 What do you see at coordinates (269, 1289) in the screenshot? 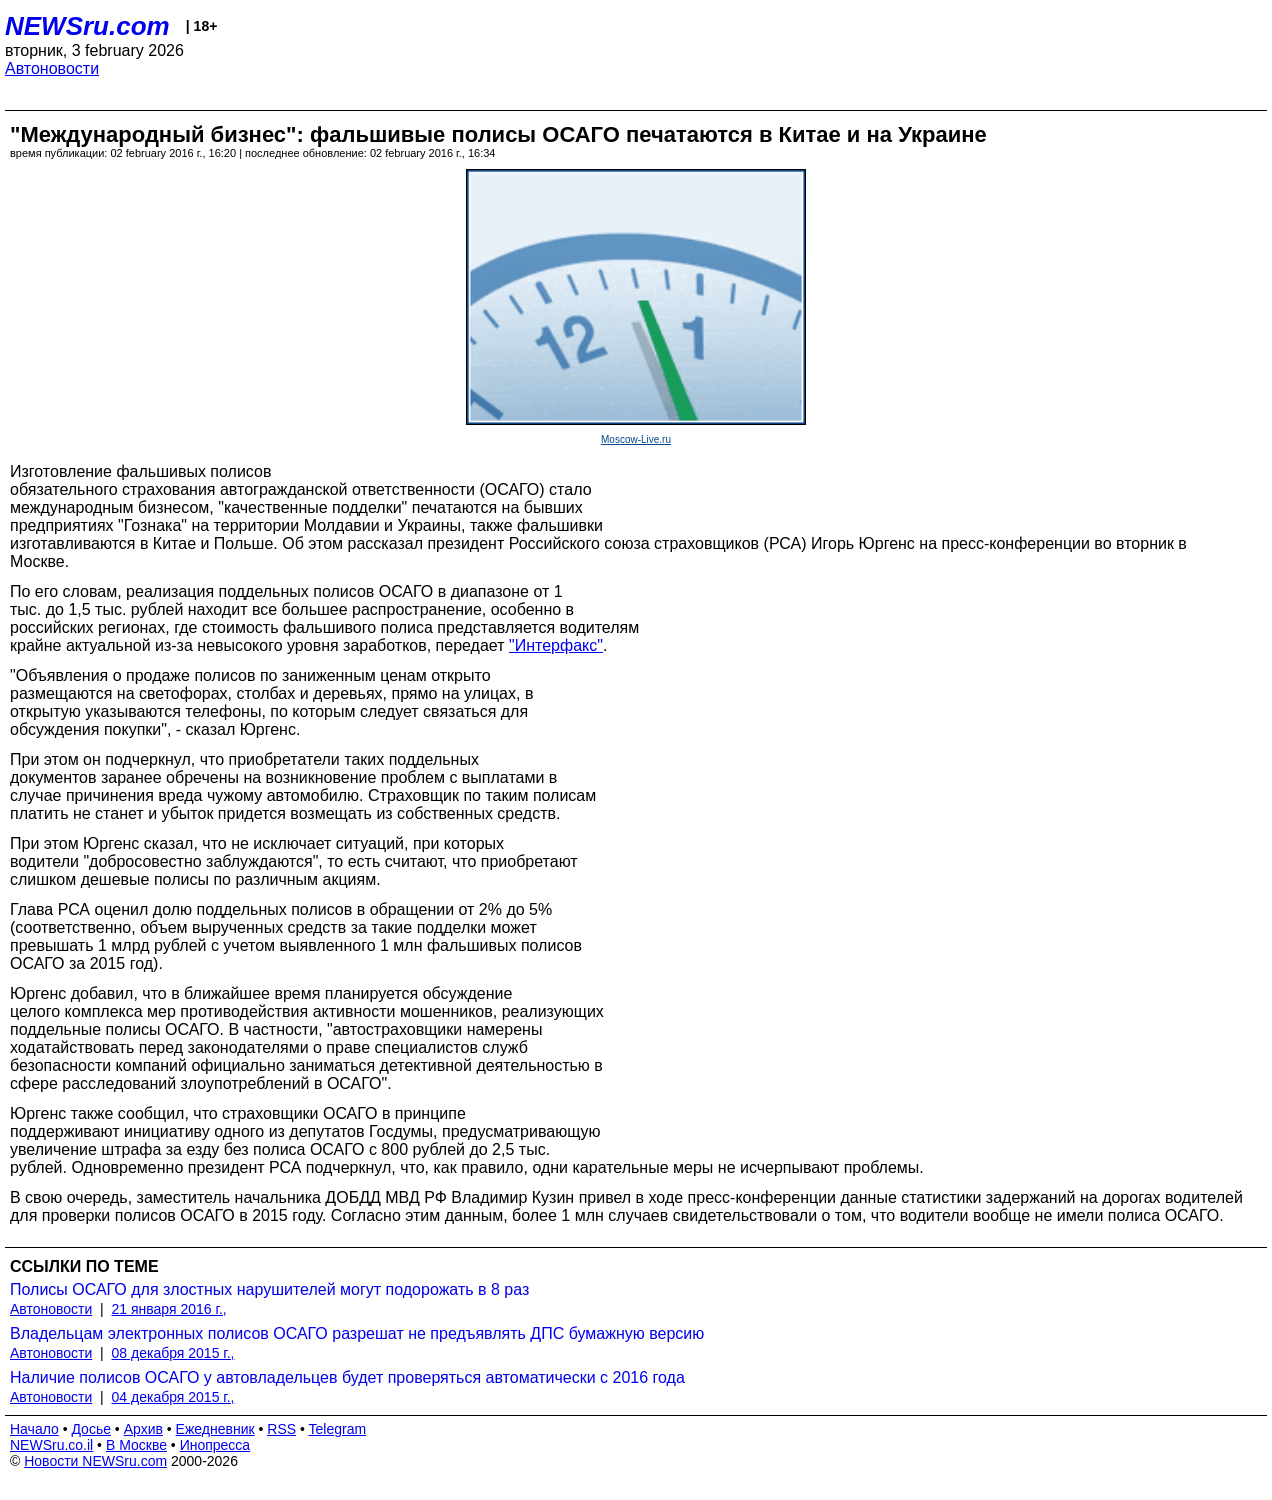
I see `Полисы ОСАГО для злостных нарушителей могут подорожать в 8 раз` at bounding box center [269, 1289].